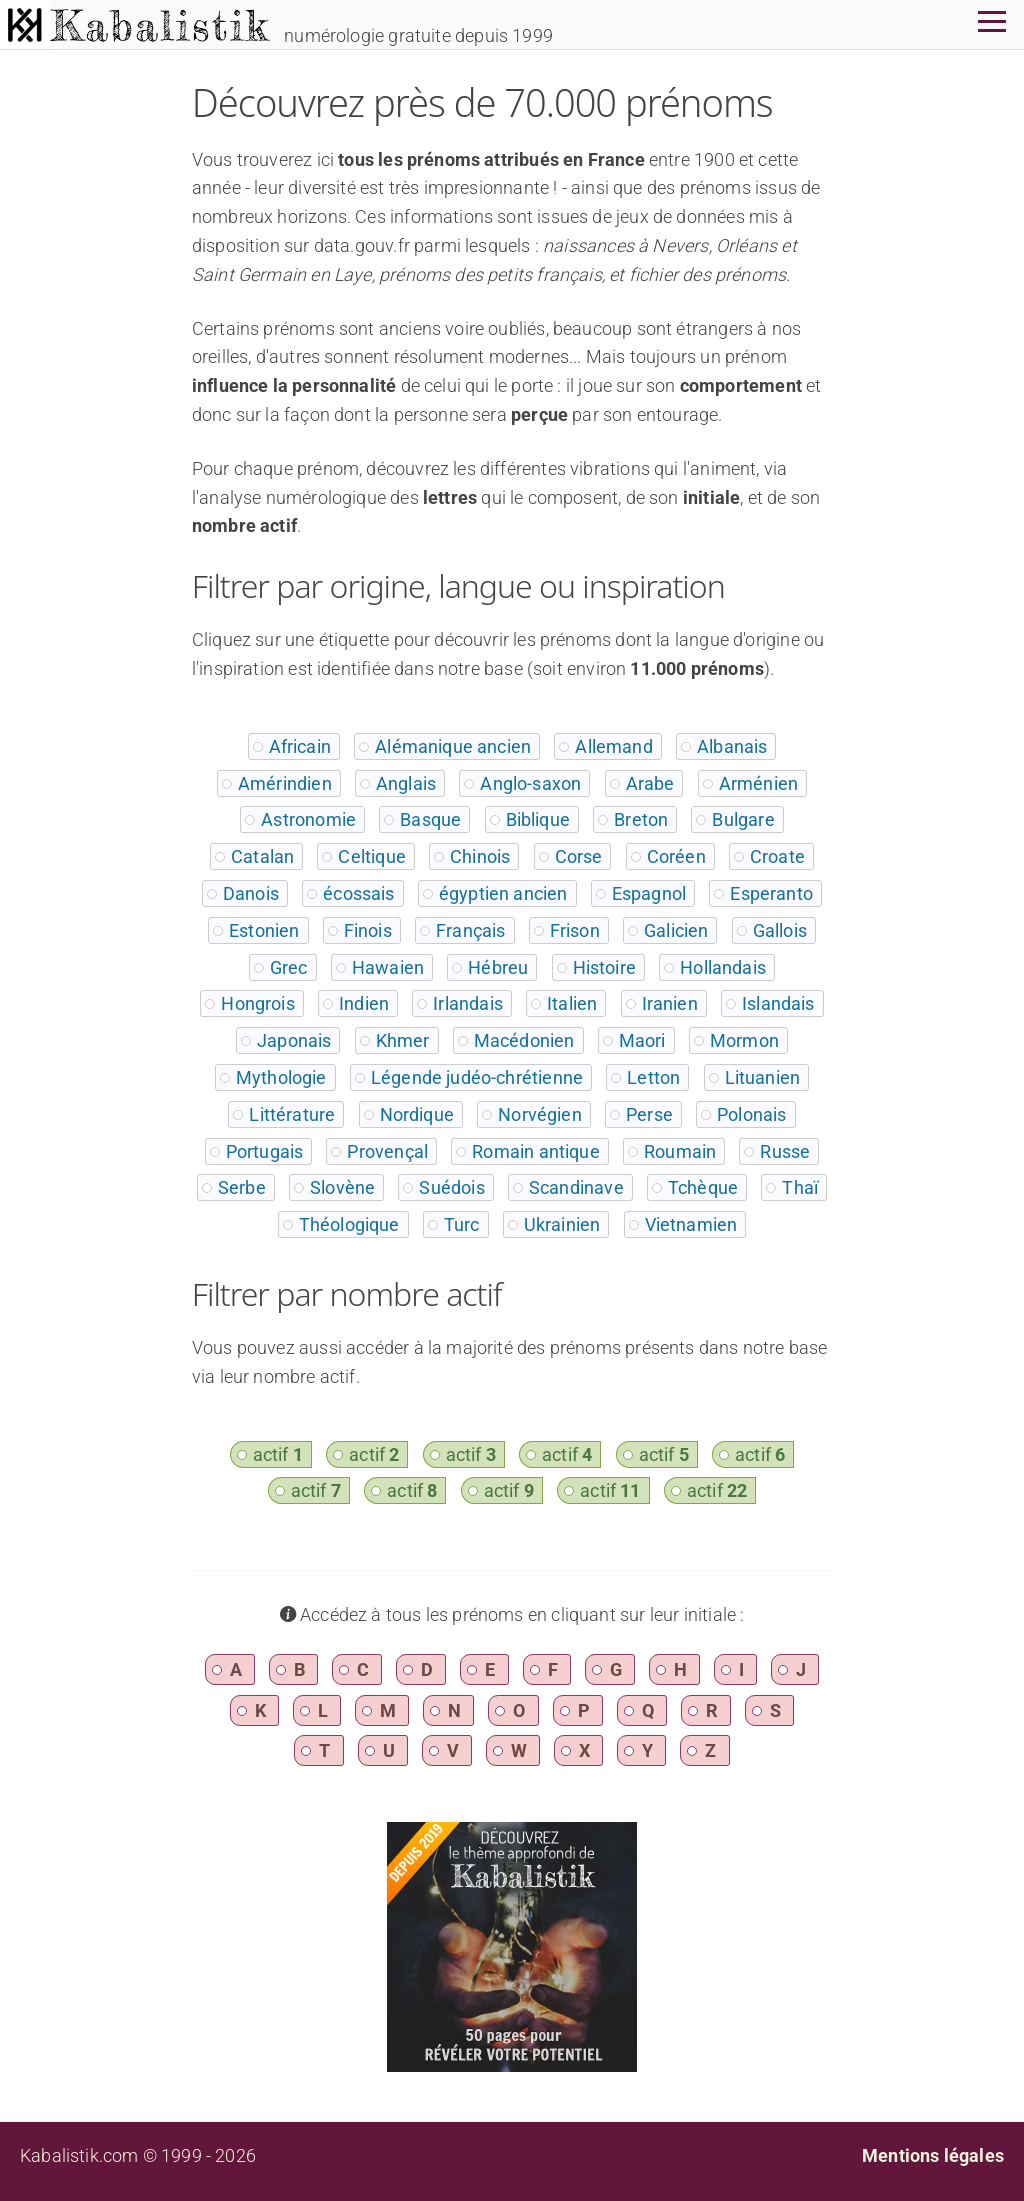 The image size is (1024, 2201). I want to click on Théologique, so click(349, 1224).